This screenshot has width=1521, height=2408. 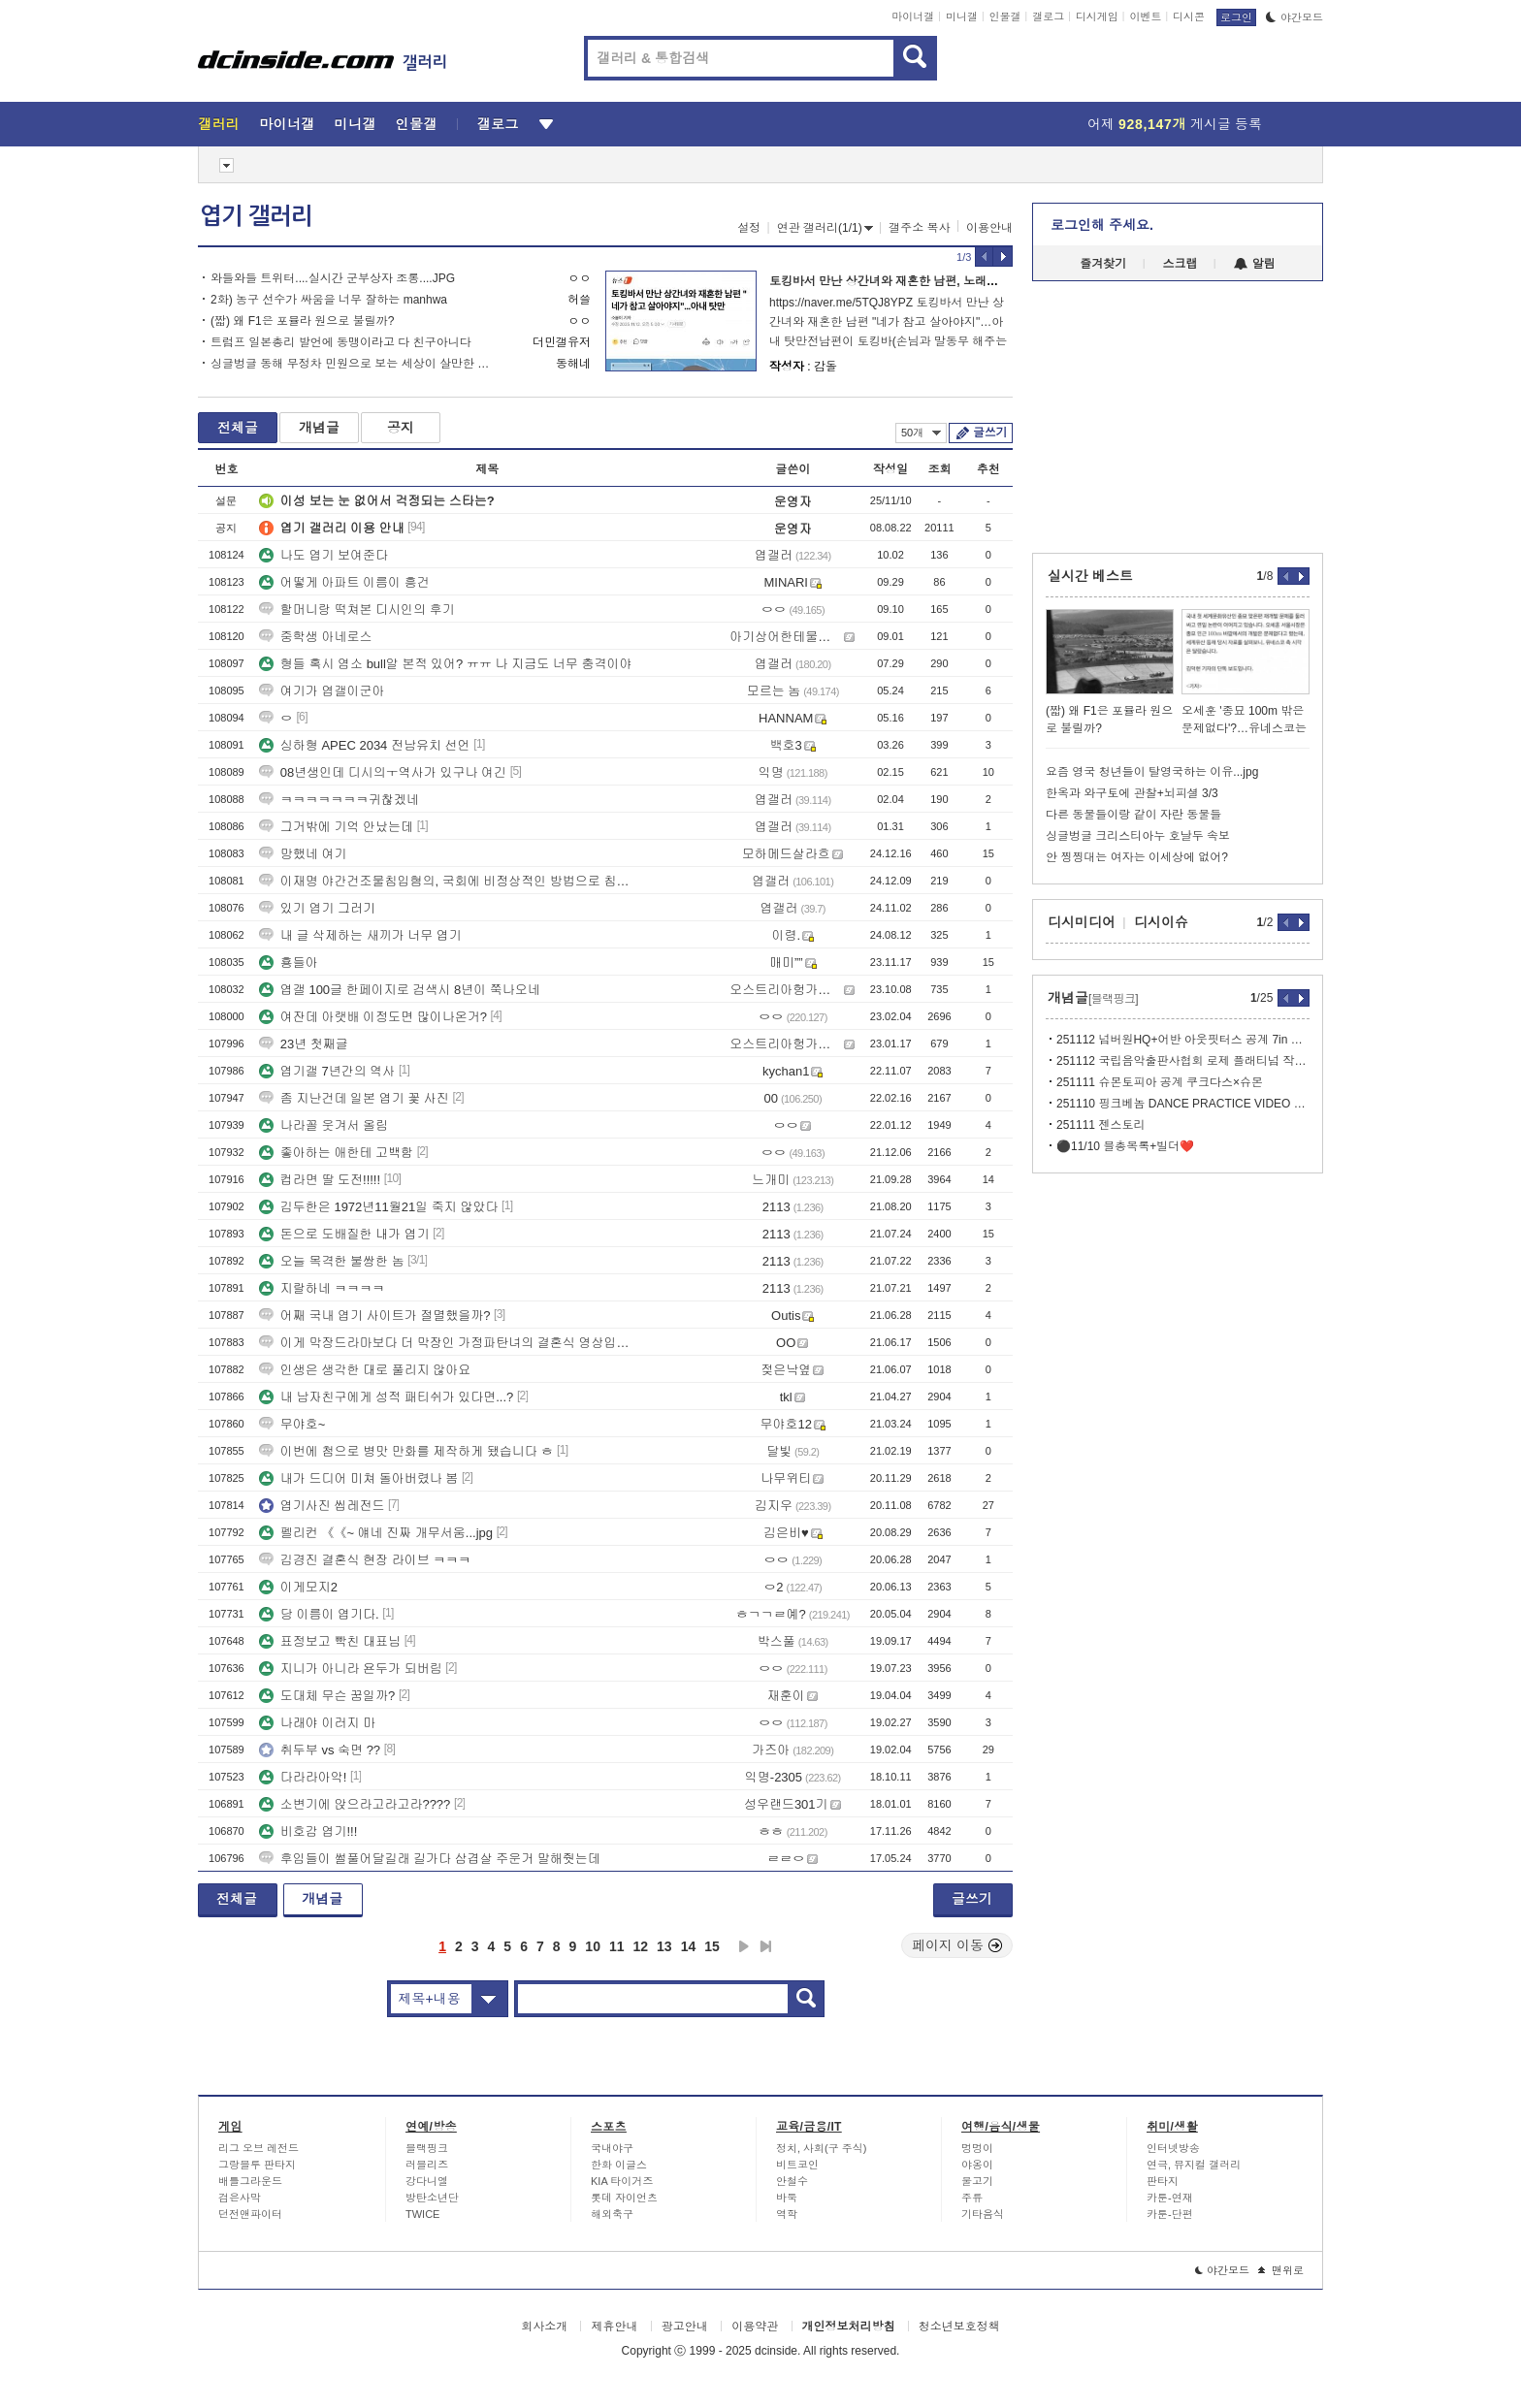 I want to click on 나라꼴 웃겨서 올림, so click(x=323, y=1125).